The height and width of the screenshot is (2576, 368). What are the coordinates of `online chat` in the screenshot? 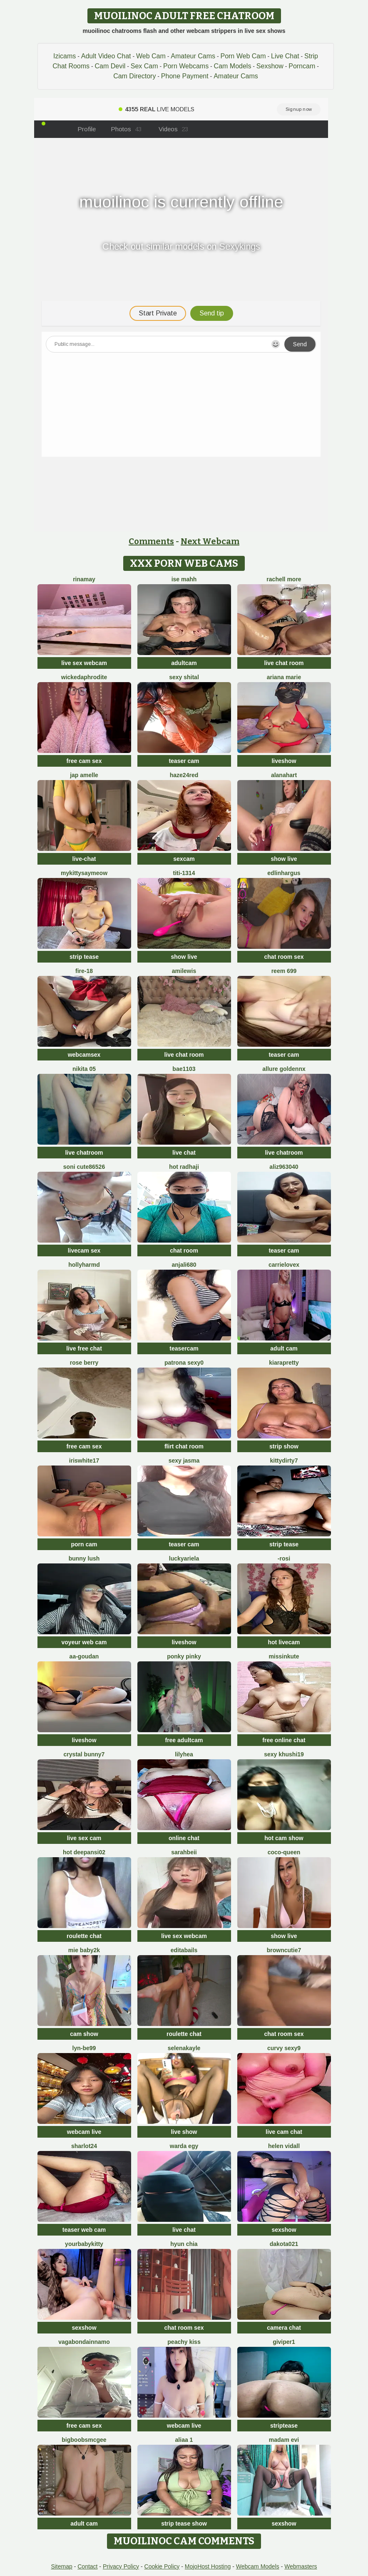 It's located at (184, 1838).